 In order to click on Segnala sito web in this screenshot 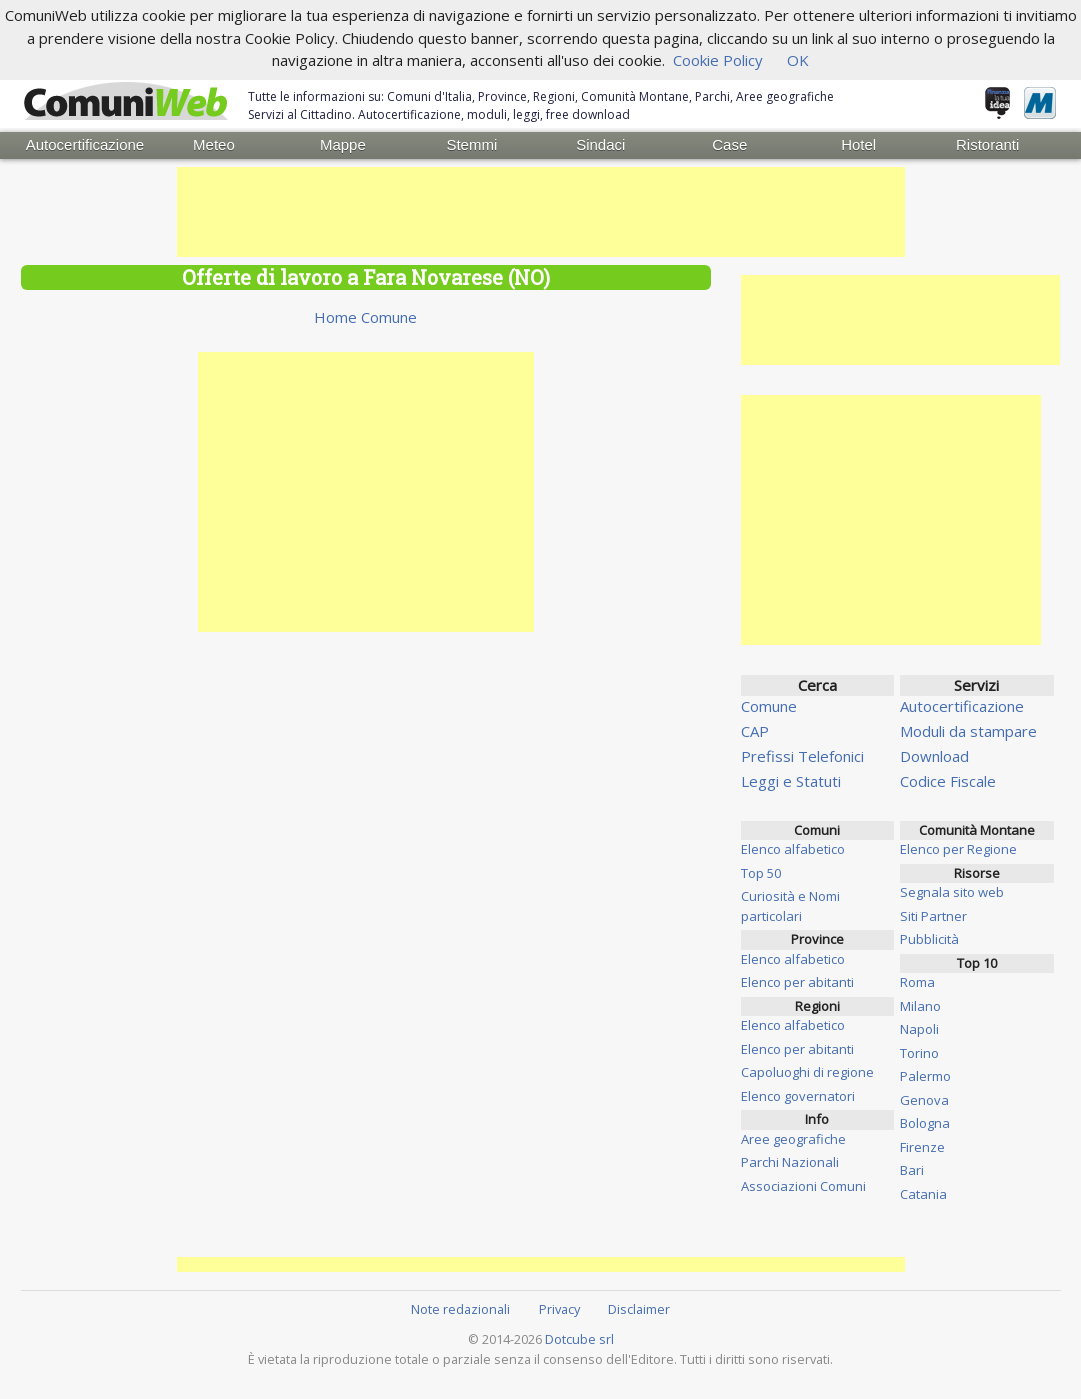, I will do `click(952, 891)`.